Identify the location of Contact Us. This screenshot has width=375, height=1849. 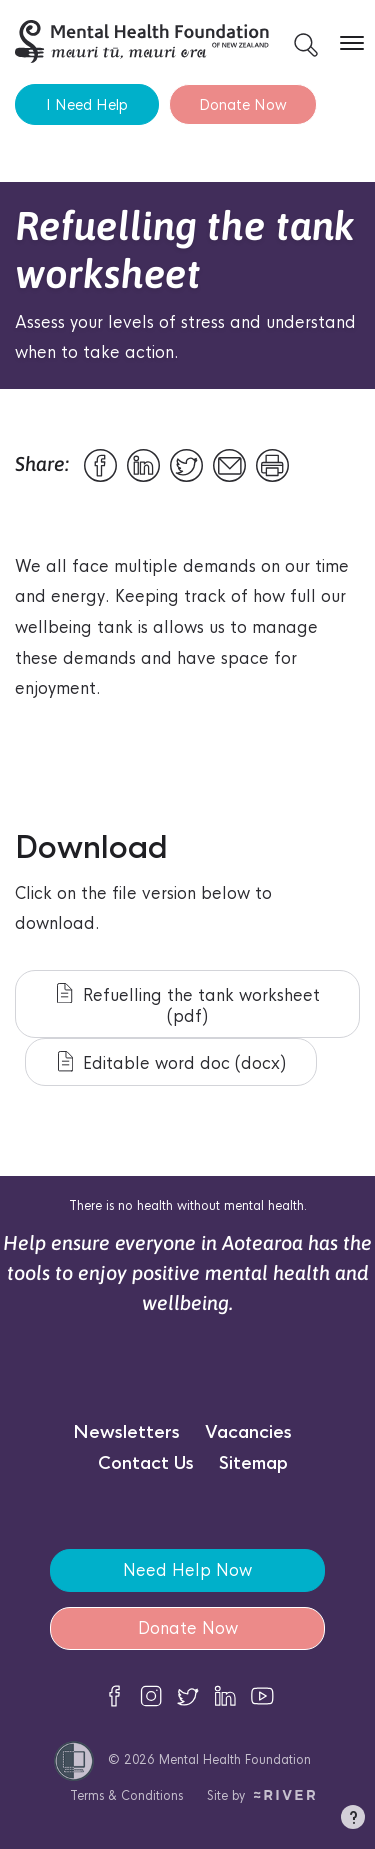
(146, 1463).